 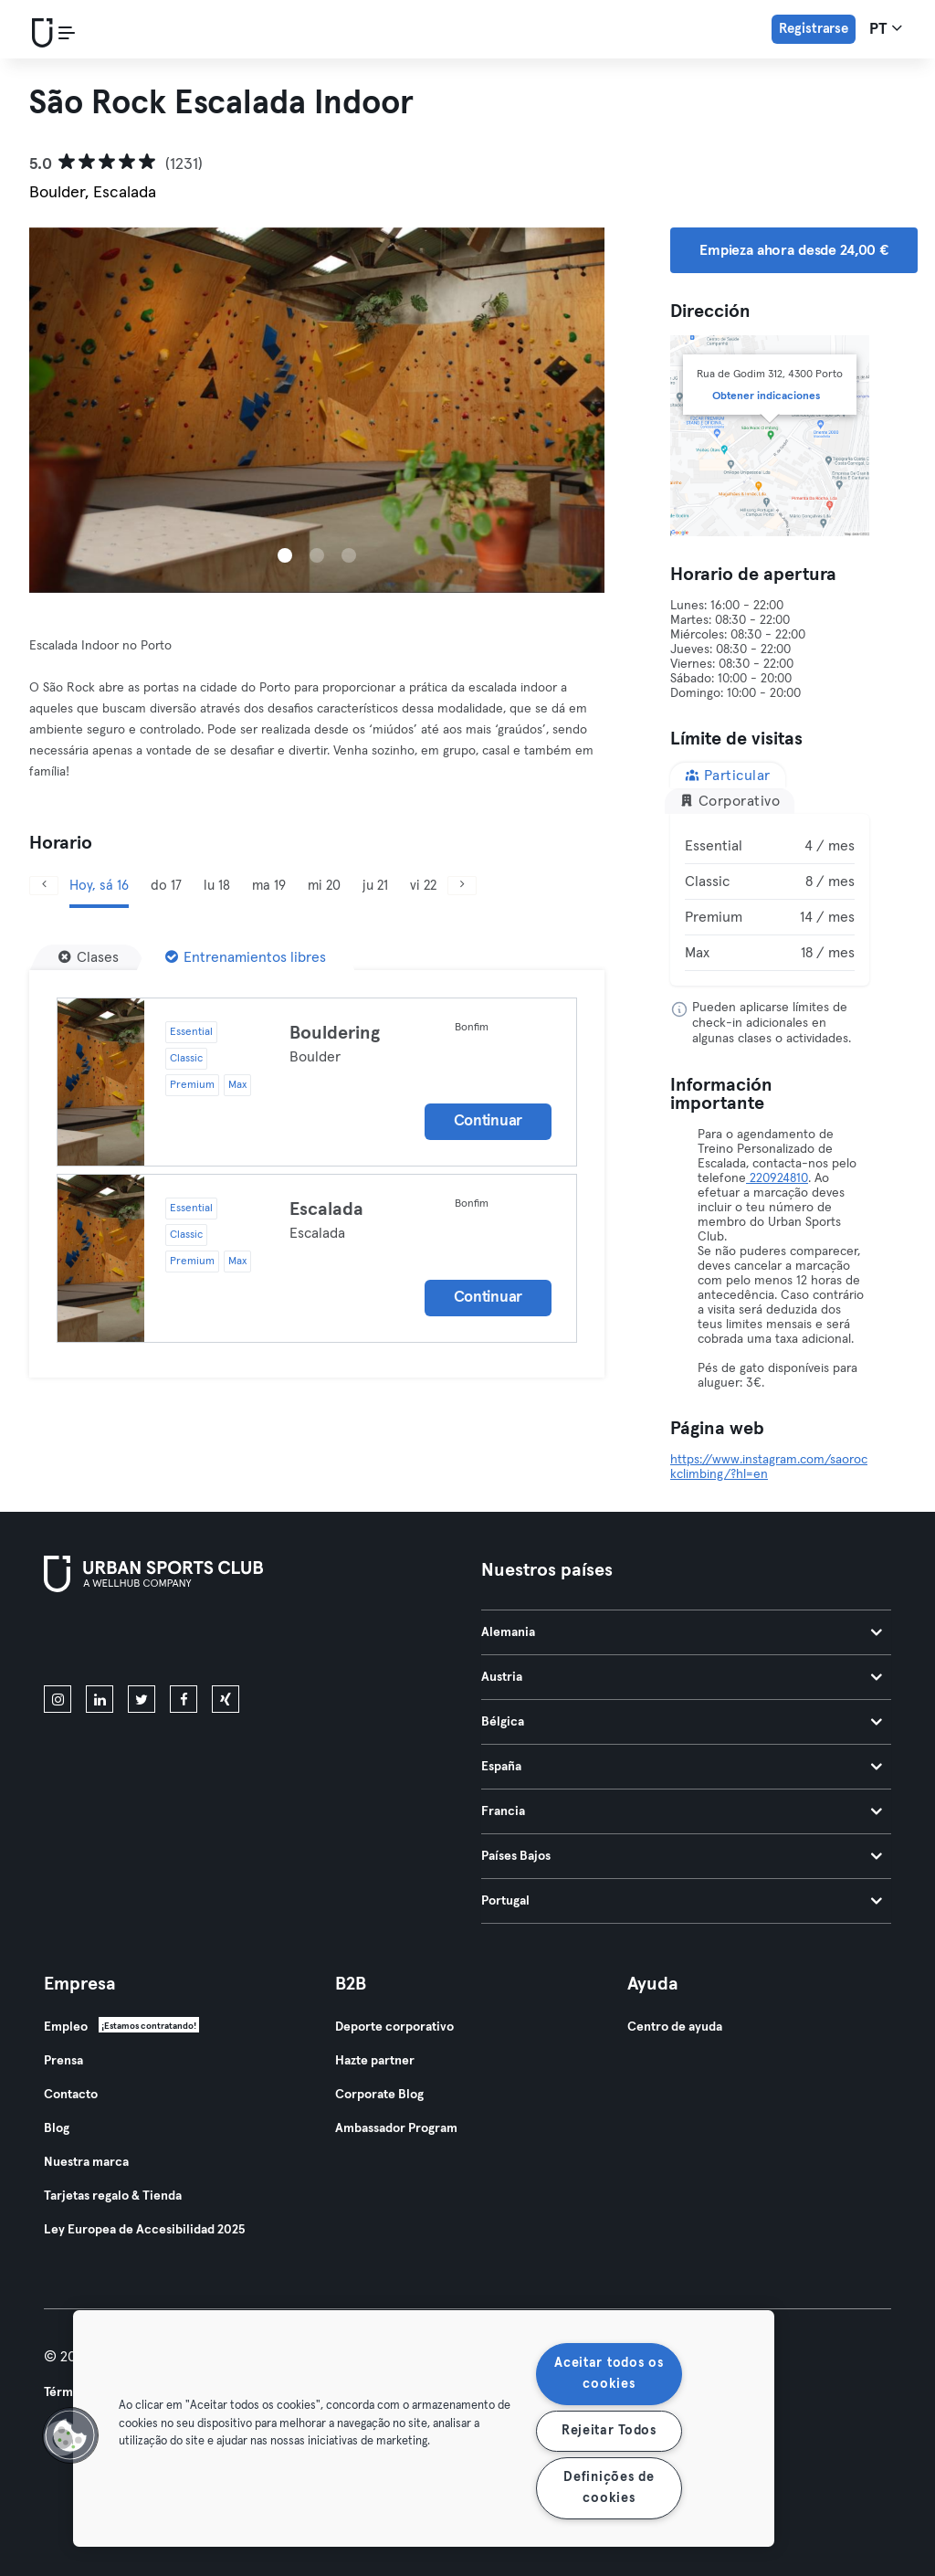 What do you see at coordinates (70, 2435) in the screenshot?
I see `[button]` at bounding box center [70, 2435].